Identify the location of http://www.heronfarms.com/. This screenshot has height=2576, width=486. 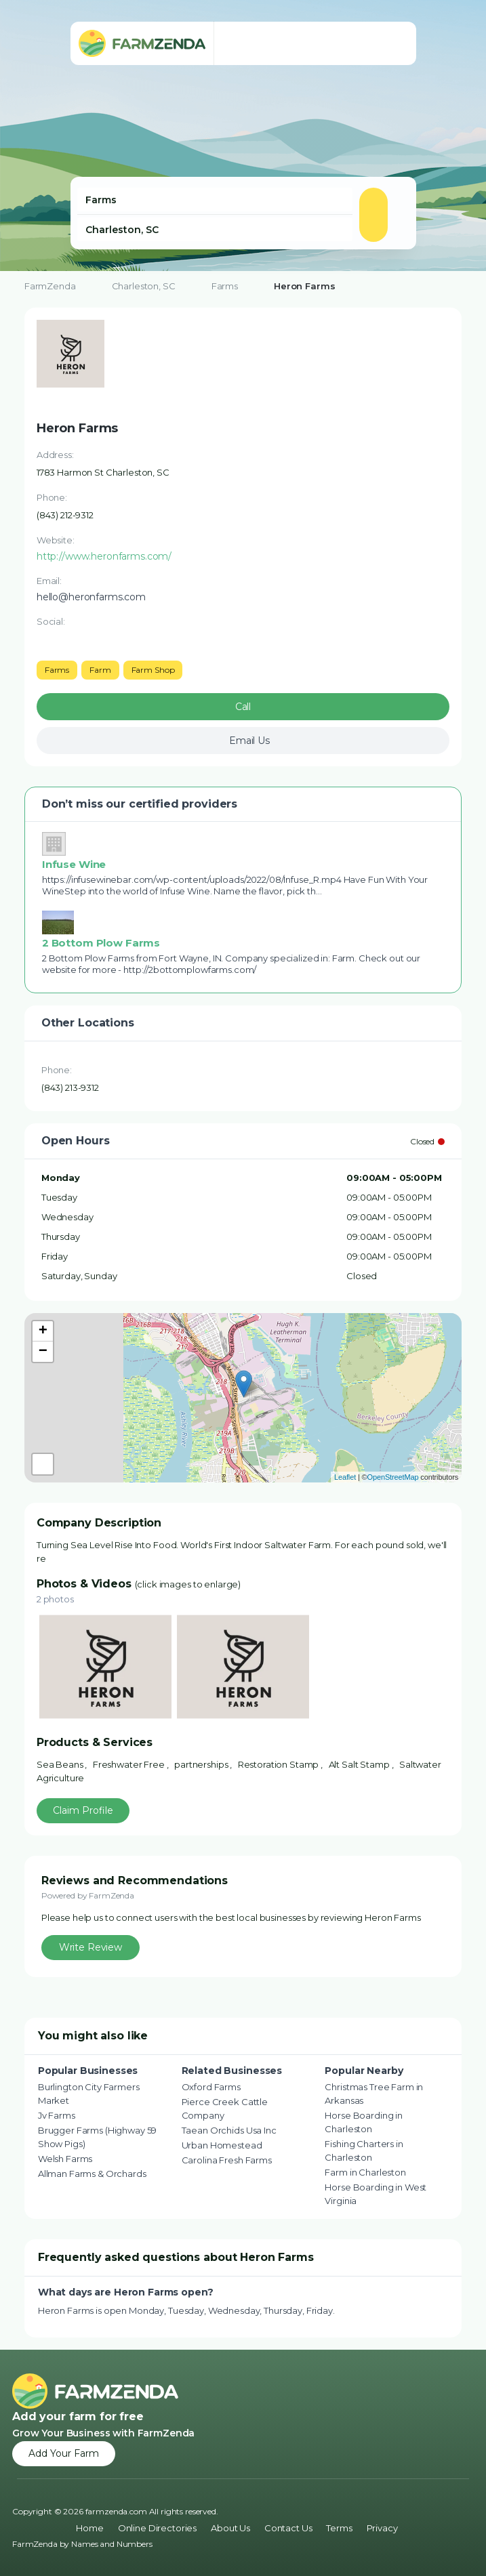
(104, 556).